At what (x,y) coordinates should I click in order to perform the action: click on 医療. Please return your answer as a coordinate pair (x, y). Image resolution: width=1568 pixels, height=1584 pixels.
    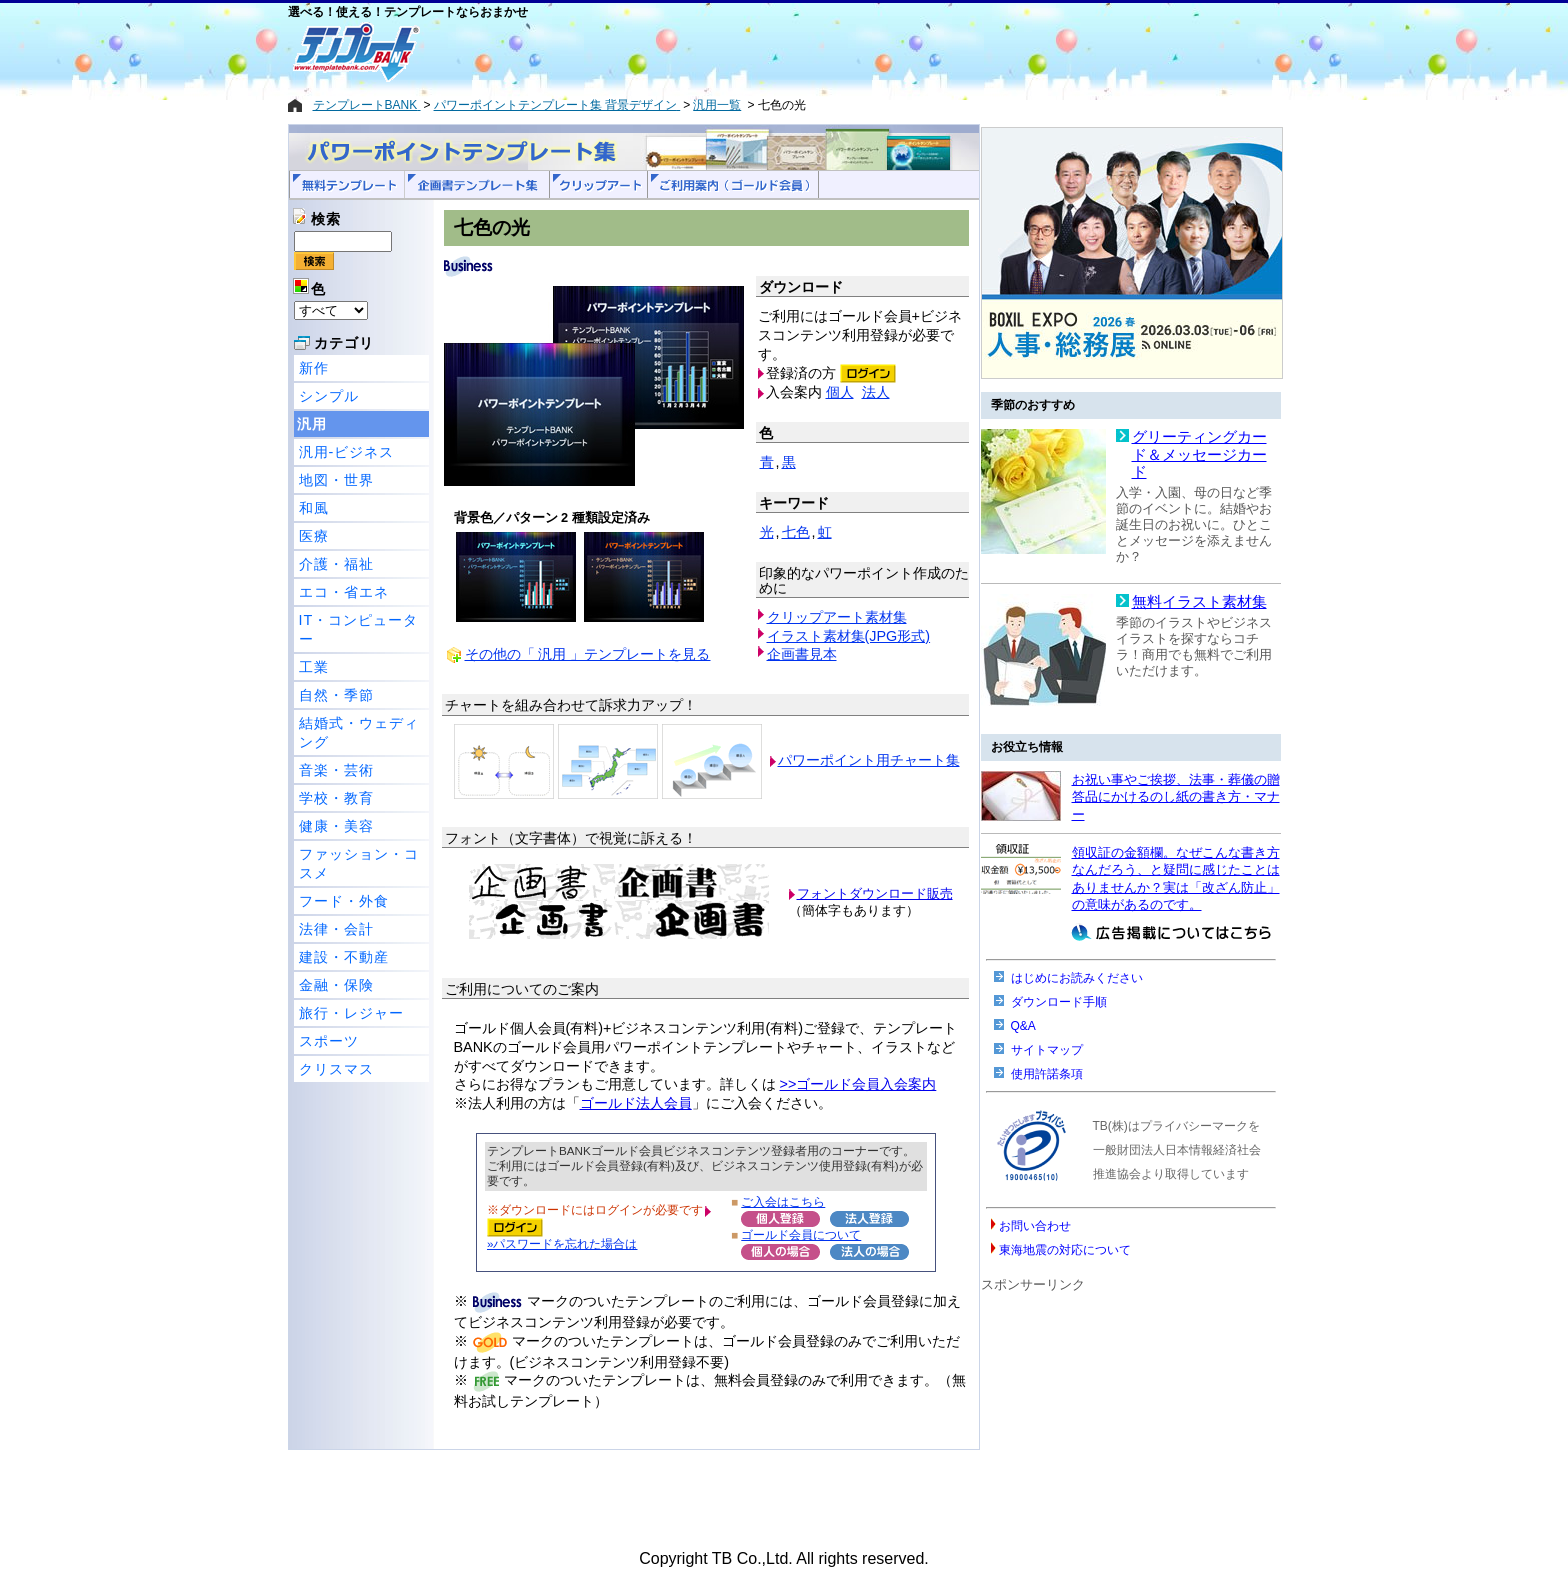
    Looking at the image, I should click on (314, 536).